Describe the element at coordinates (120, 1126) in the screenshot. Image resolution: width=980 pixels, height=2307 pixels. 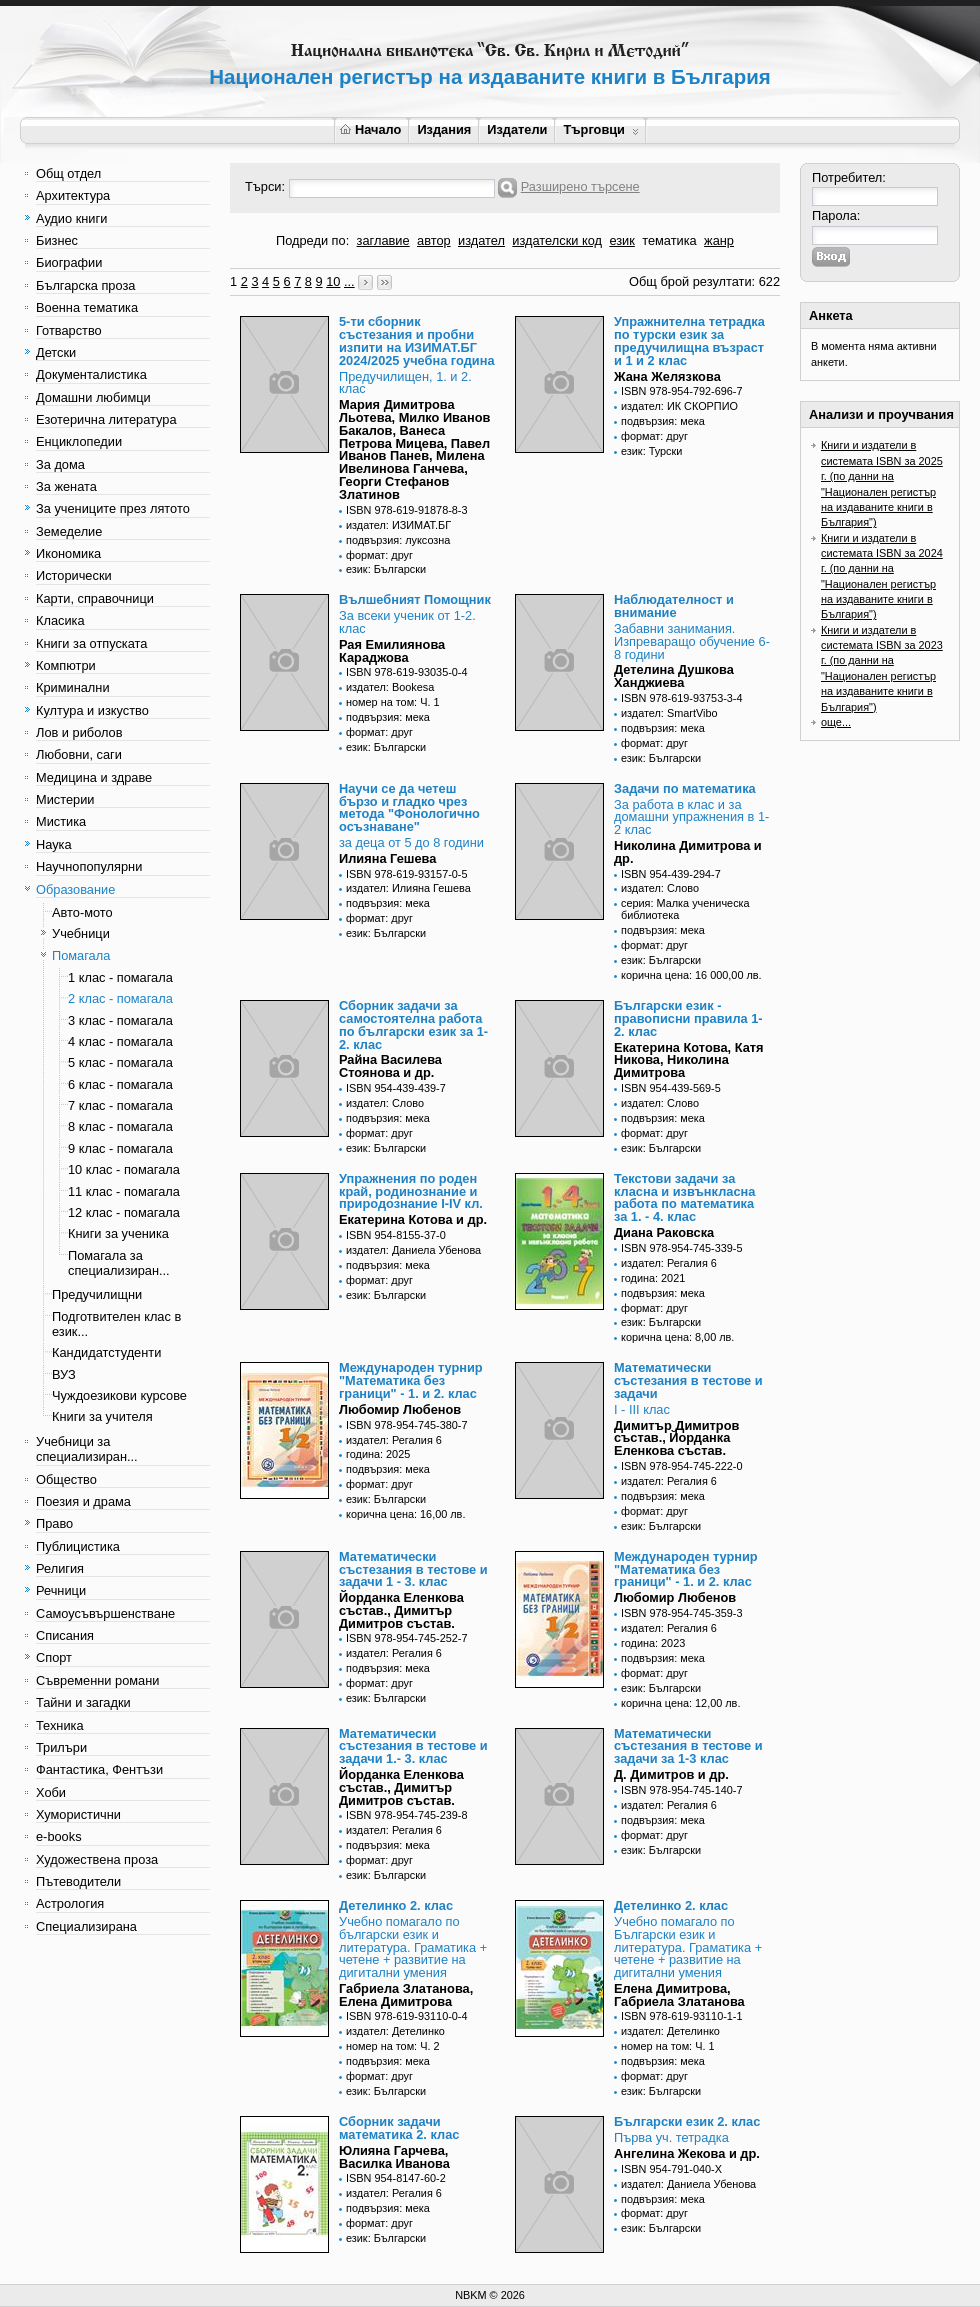
I see `8 клас - помагала` at that location.